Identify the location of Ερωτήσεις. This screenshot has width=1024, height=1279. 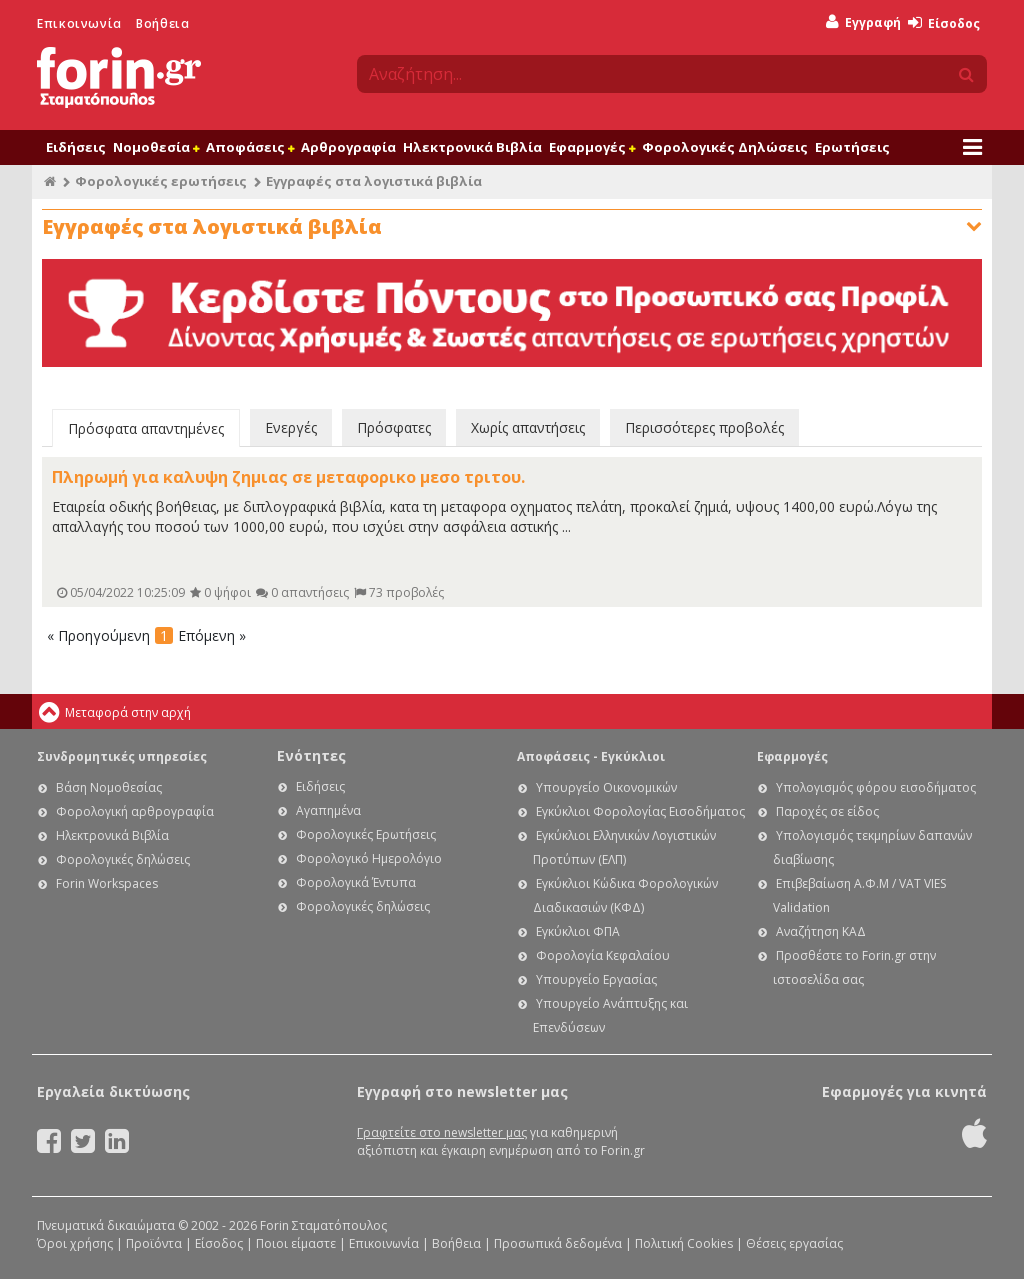
(852, 147).